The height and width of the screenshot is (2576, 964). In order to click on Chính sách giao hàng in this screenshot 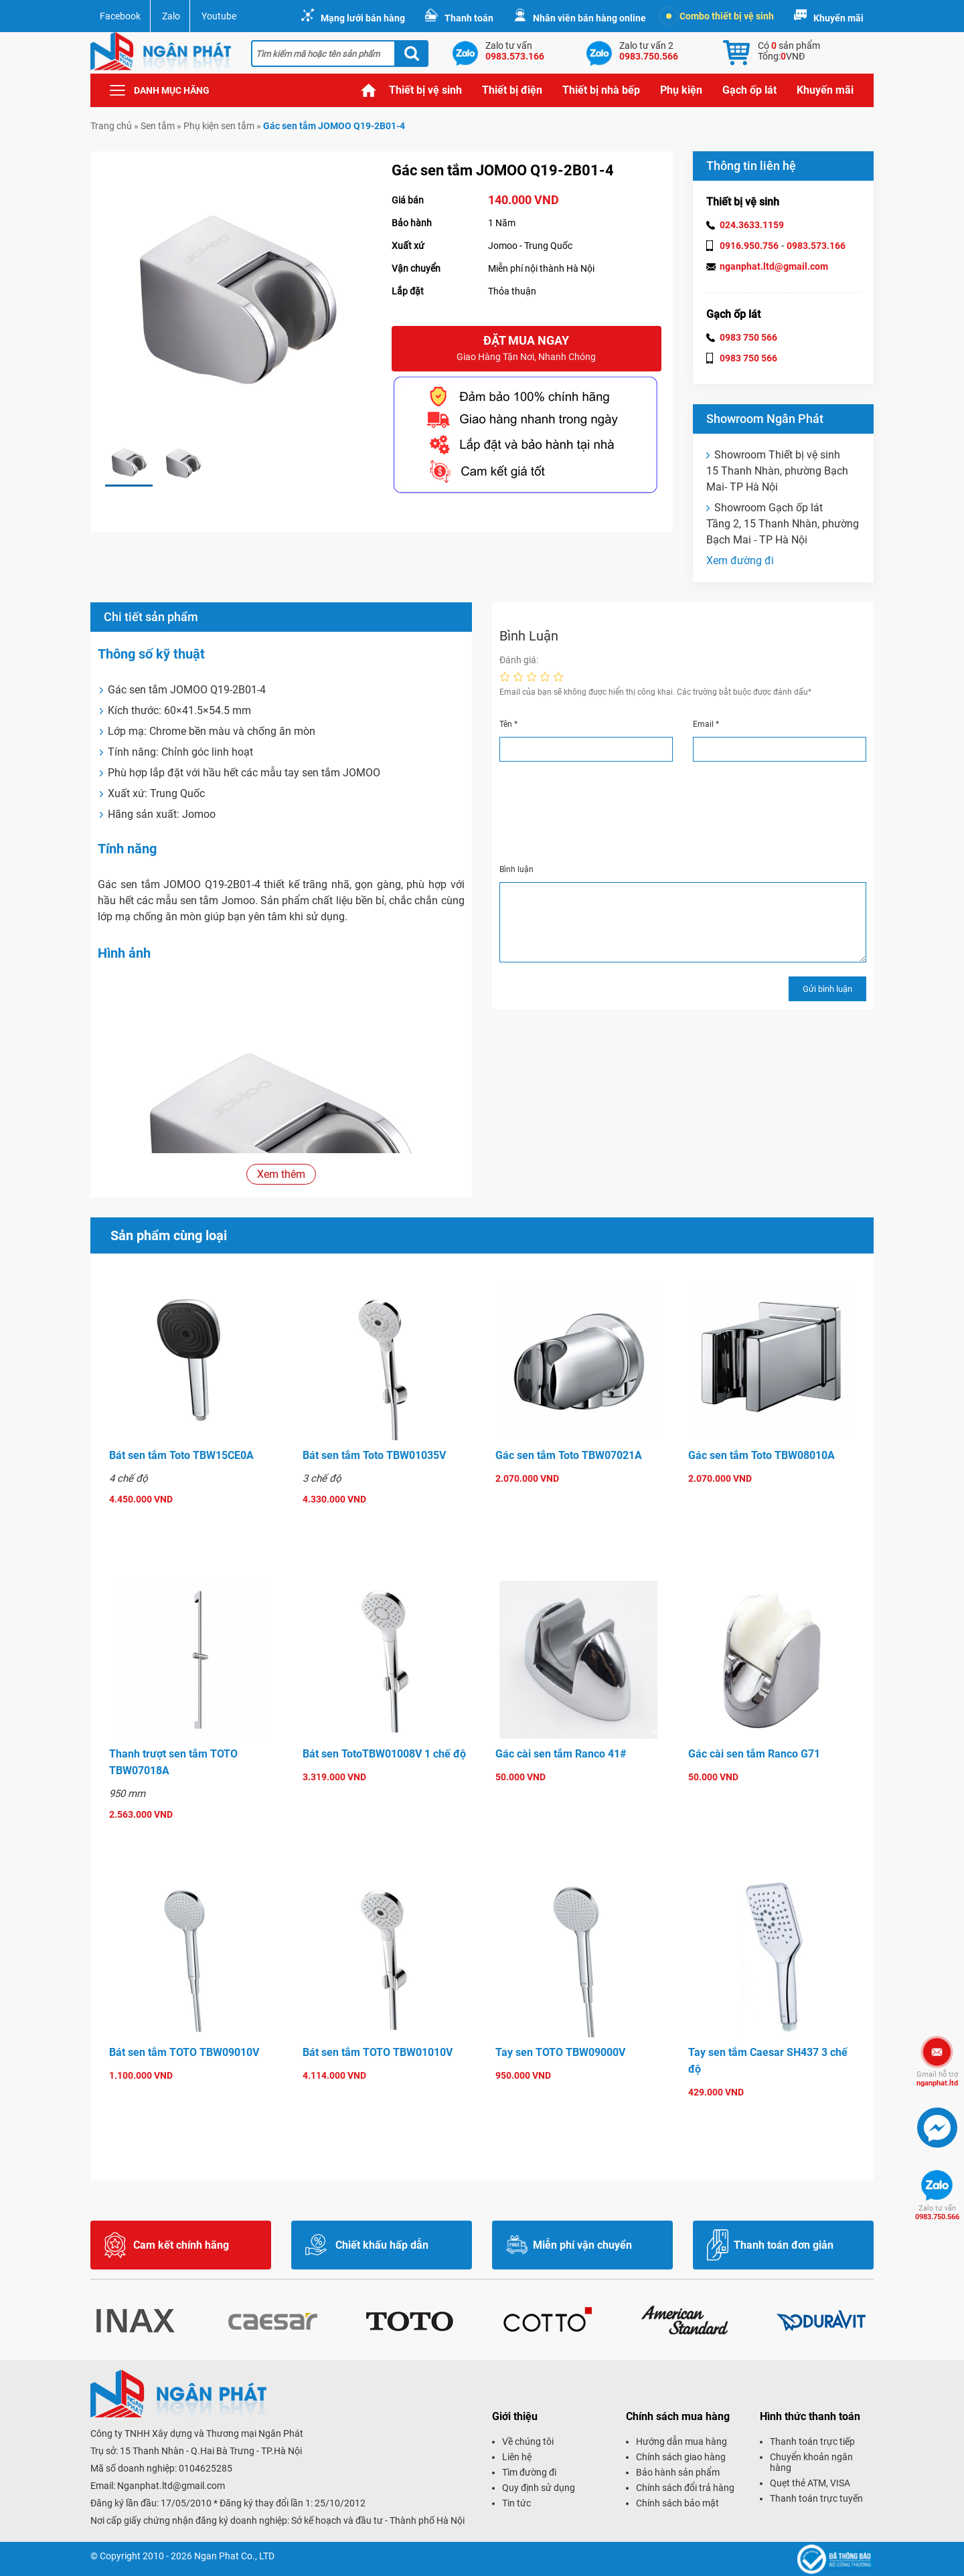, I will do `click(681, 2457)`.